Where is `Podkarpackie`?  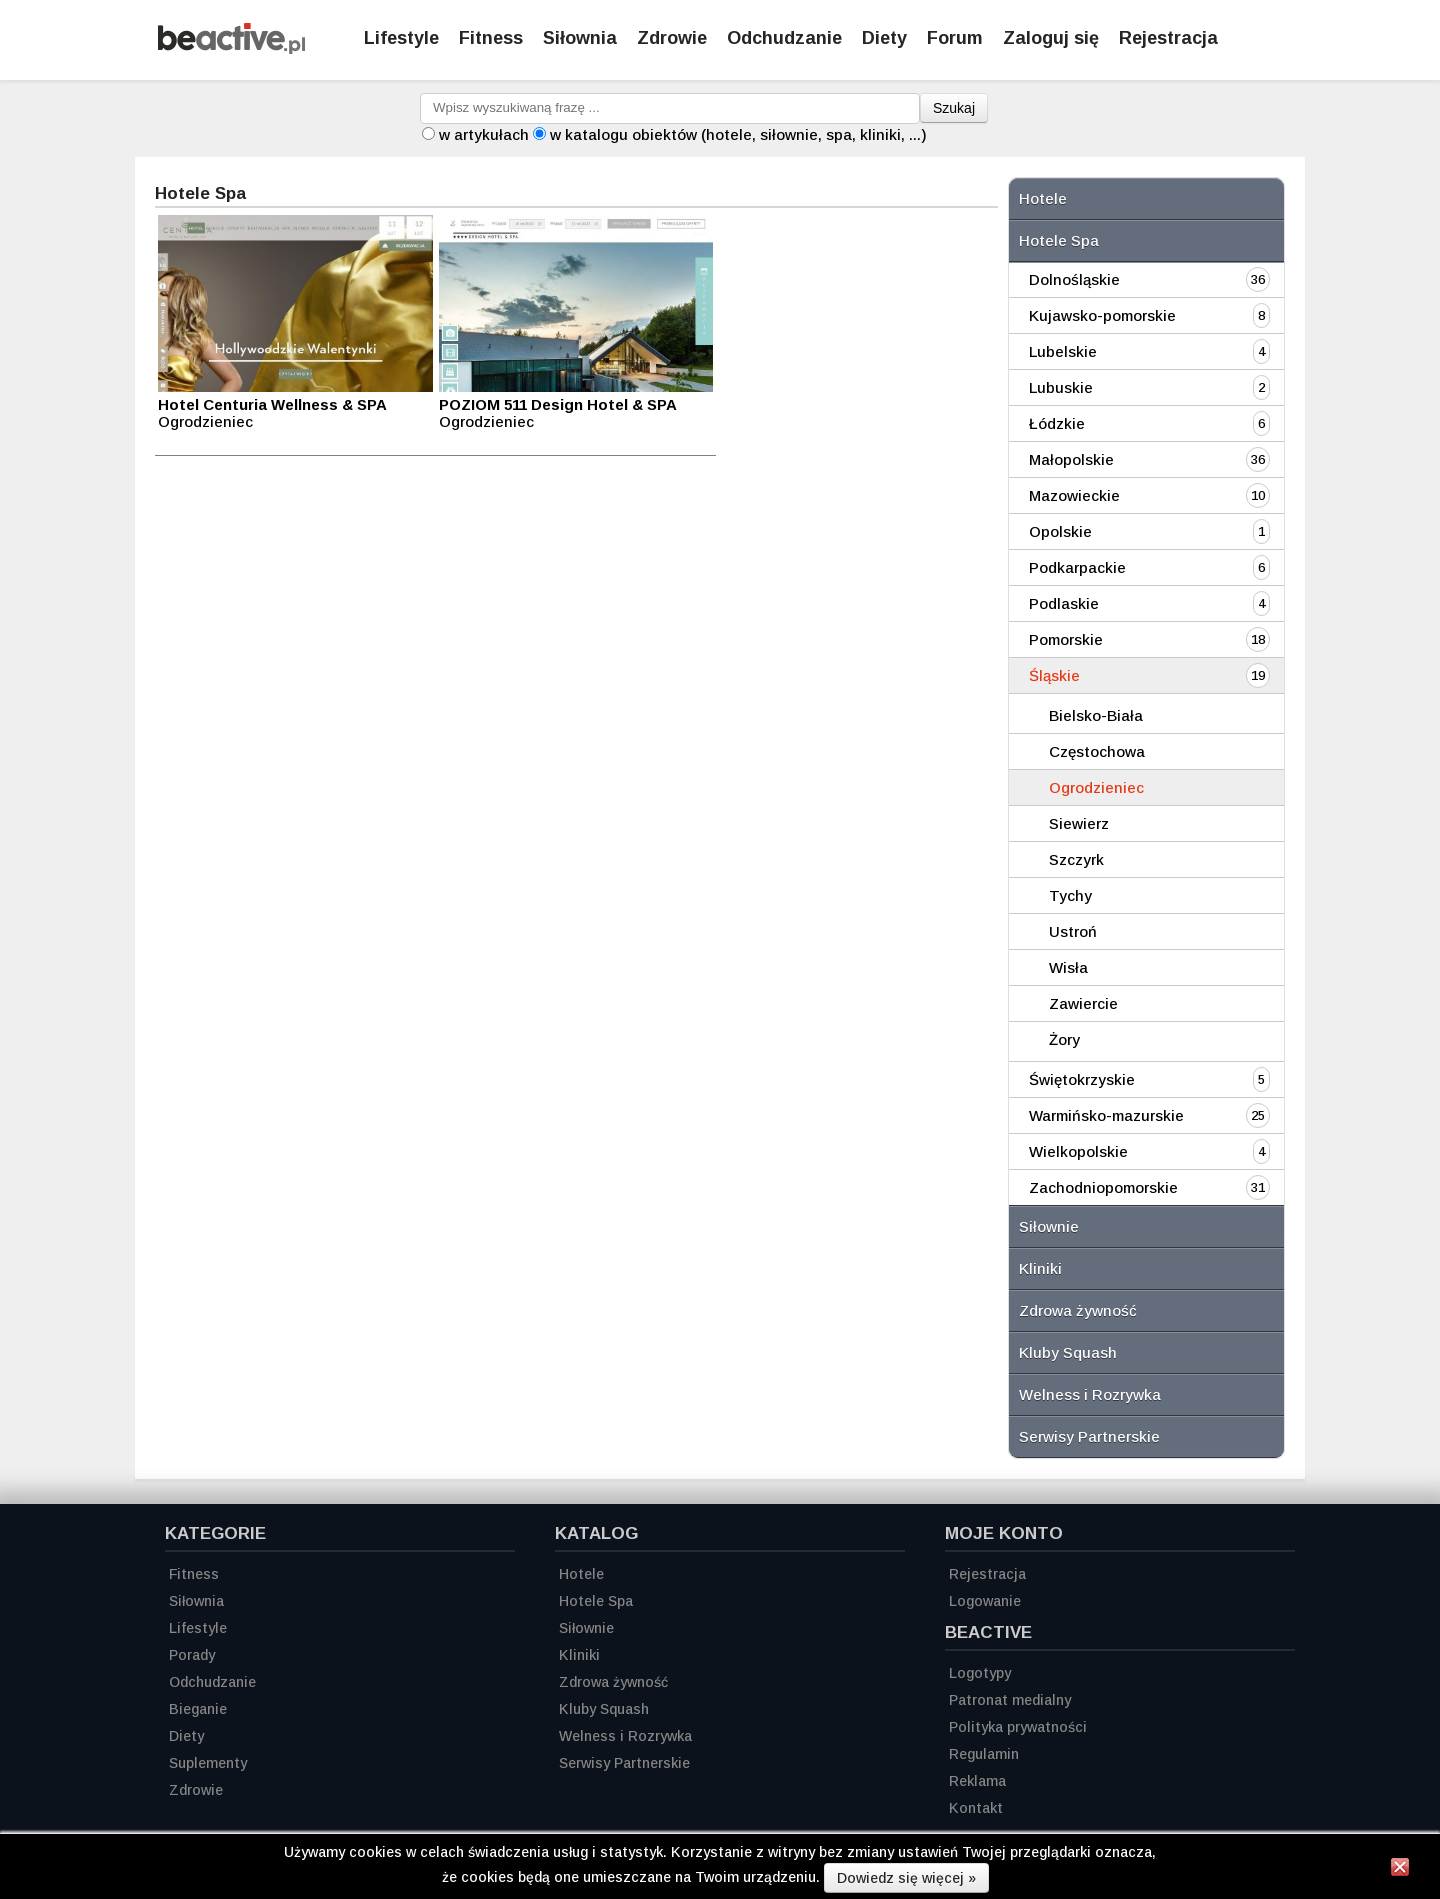
Podkarpackie is located at coordinates (1077, 567).